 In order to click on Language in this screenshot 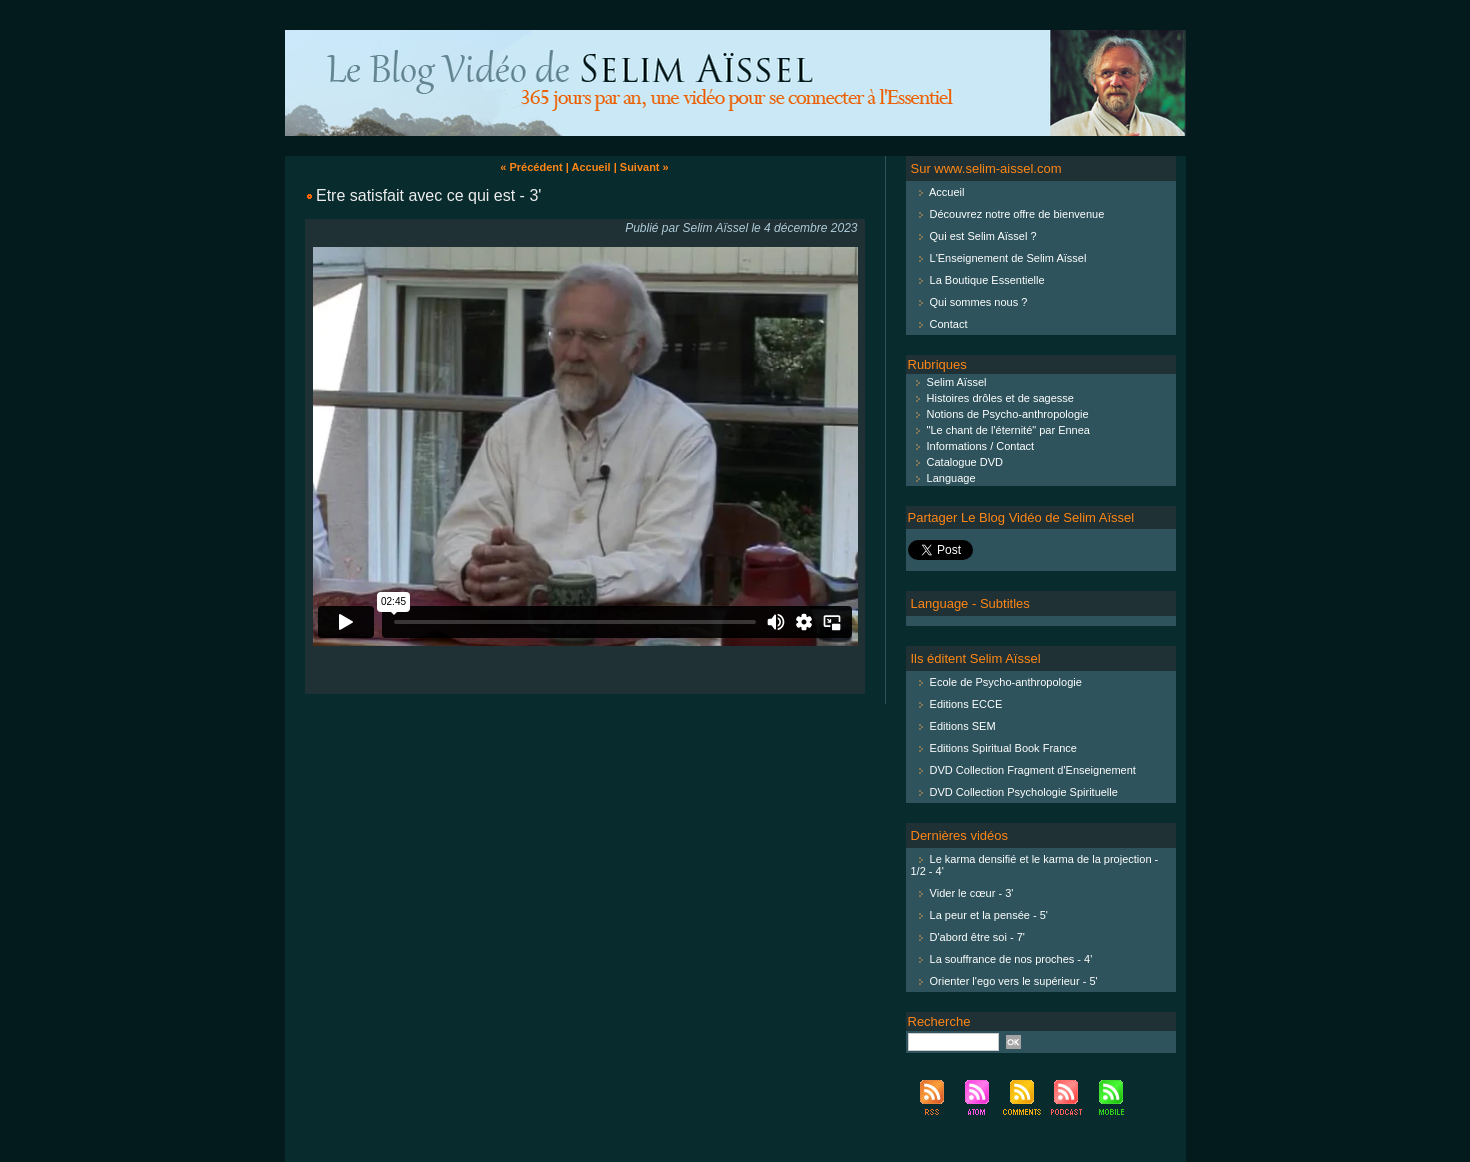, I will do `click(942, 478)`.